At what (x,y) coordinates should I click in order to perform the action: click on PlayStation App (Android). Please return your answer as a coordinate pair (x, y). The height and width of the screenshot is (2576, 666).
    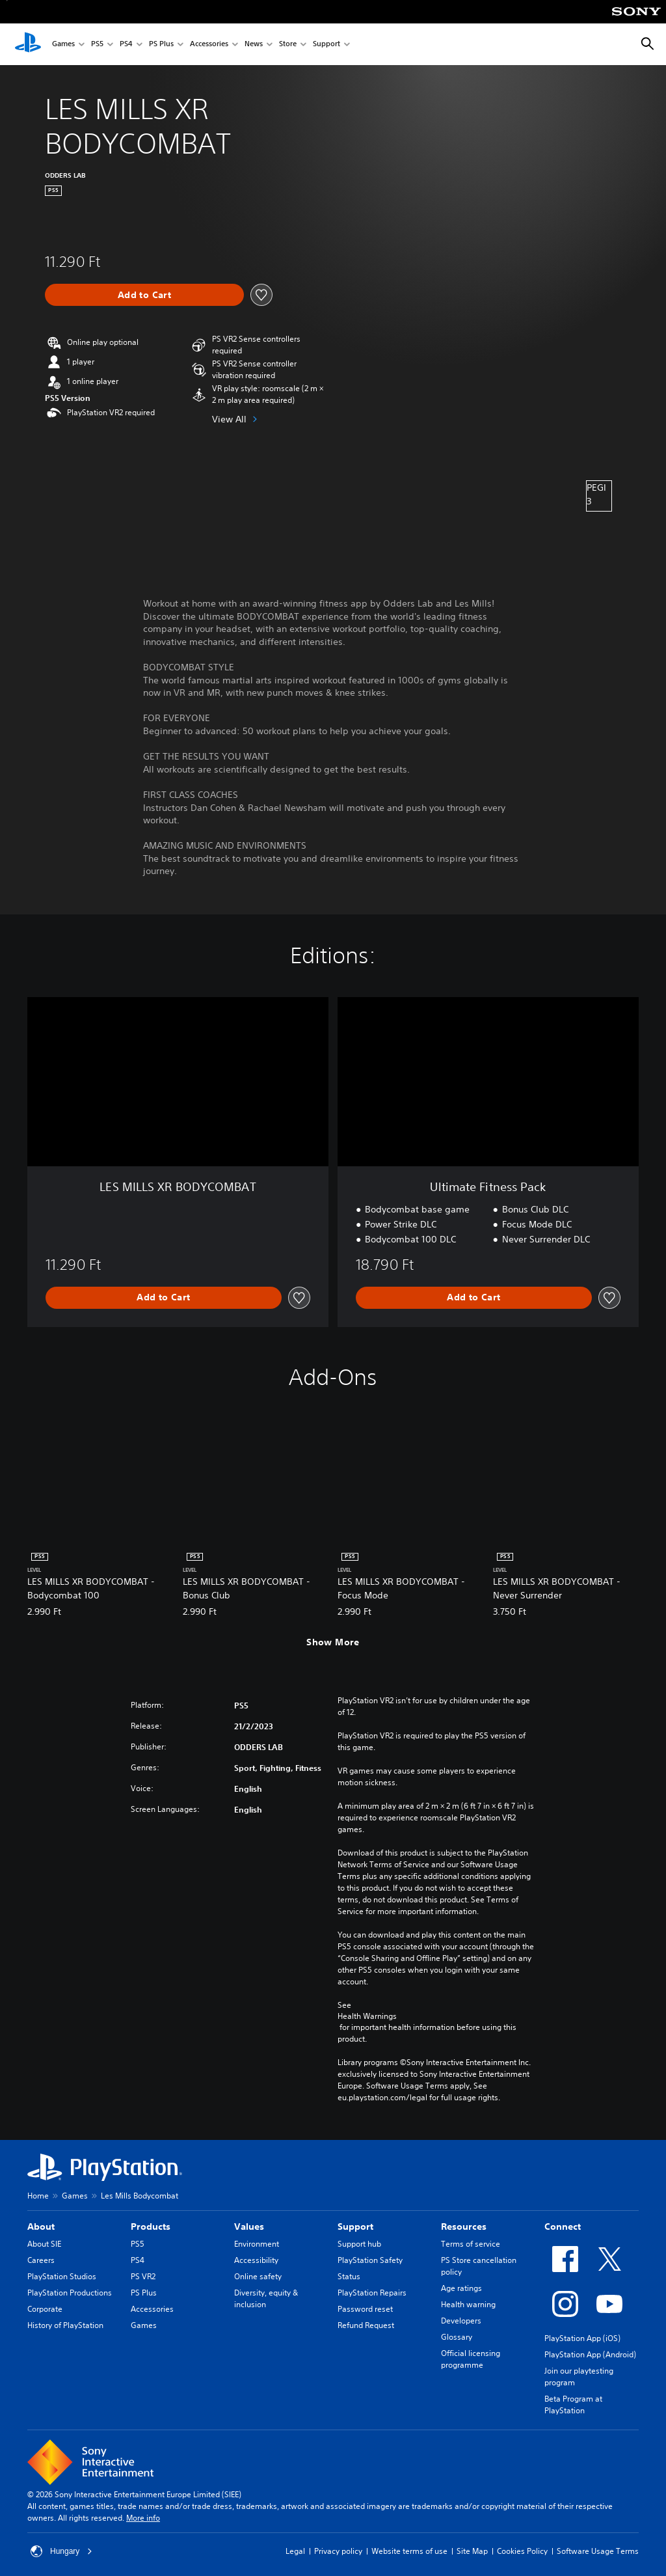
    Looking at the image, I should click on (590, 2354).